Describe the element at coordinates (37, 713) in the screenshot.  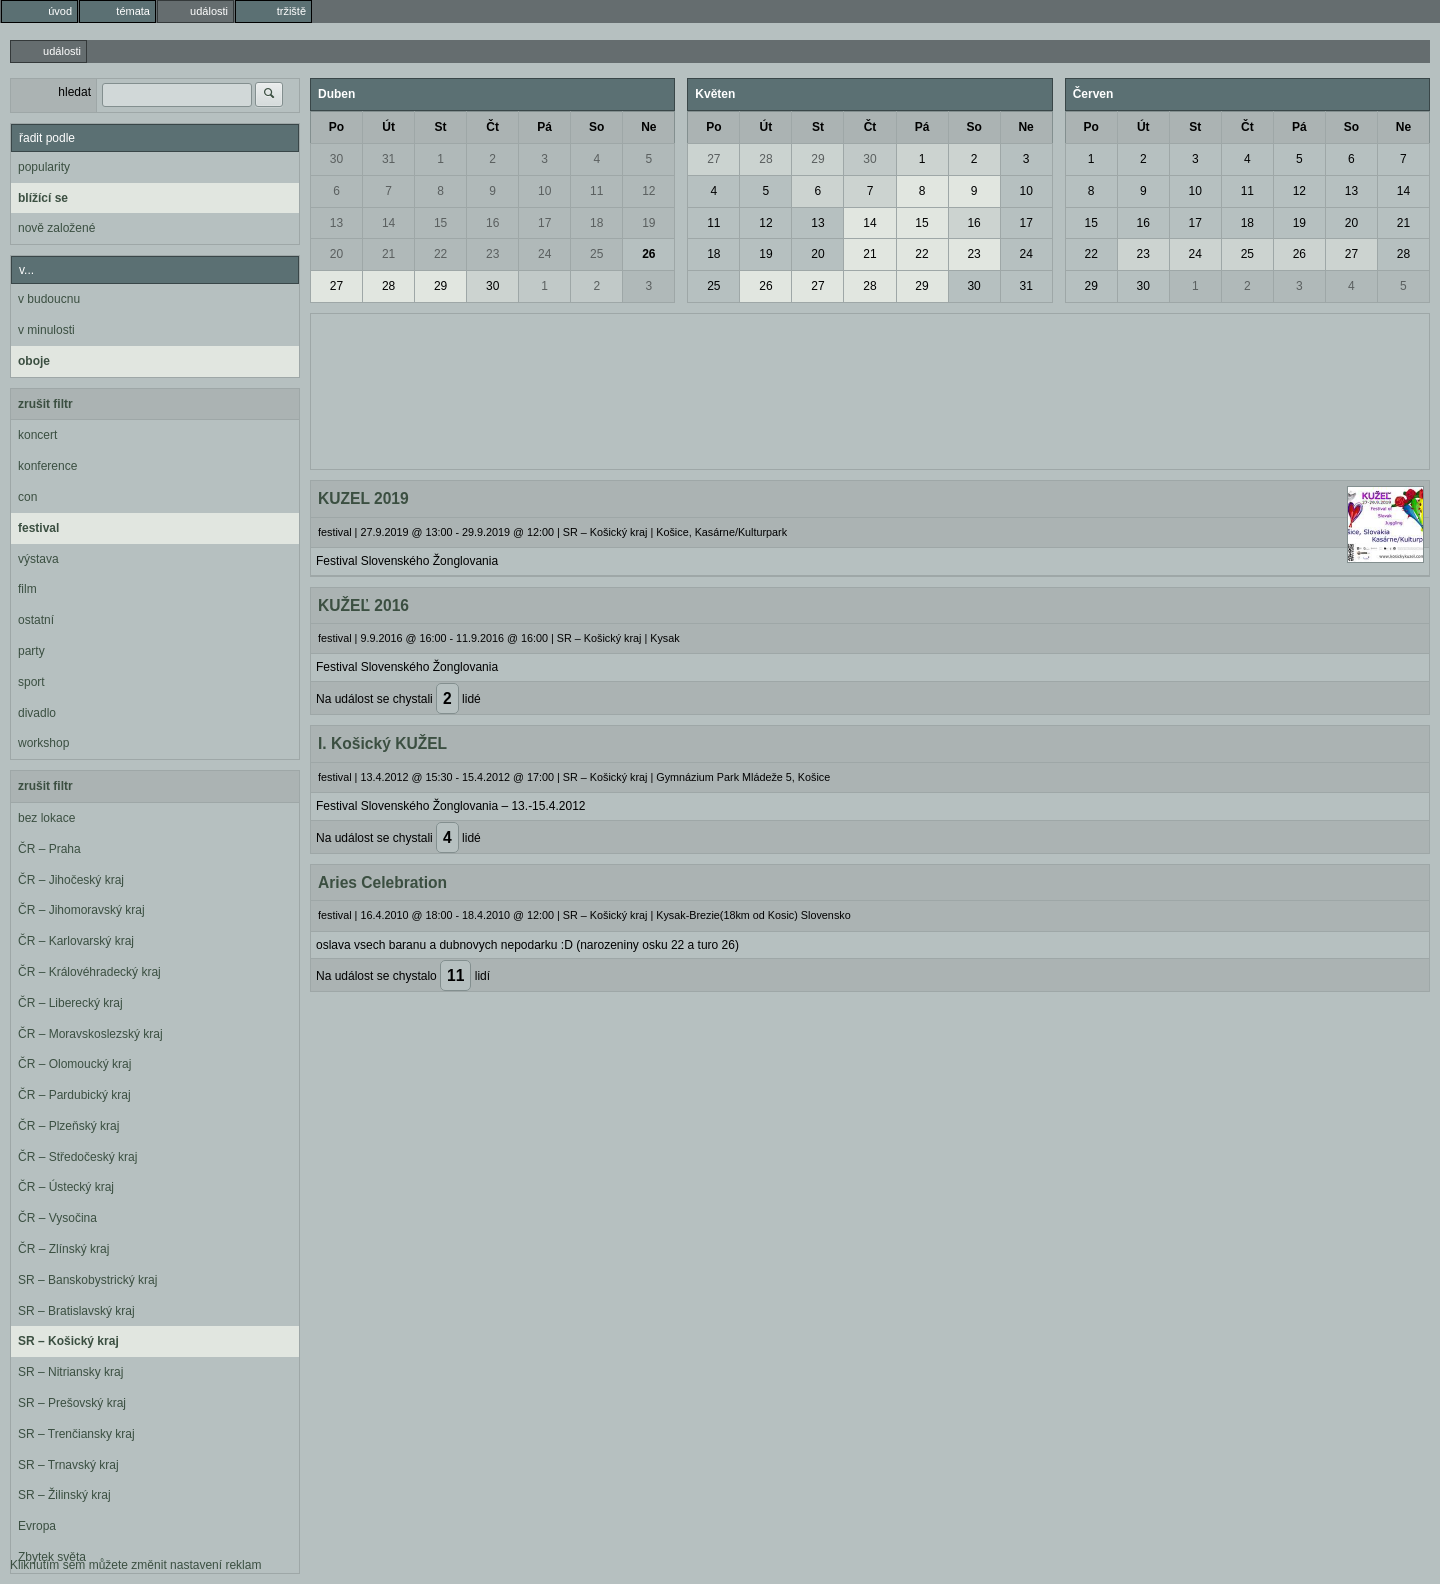
I see `divadlo` at that location.